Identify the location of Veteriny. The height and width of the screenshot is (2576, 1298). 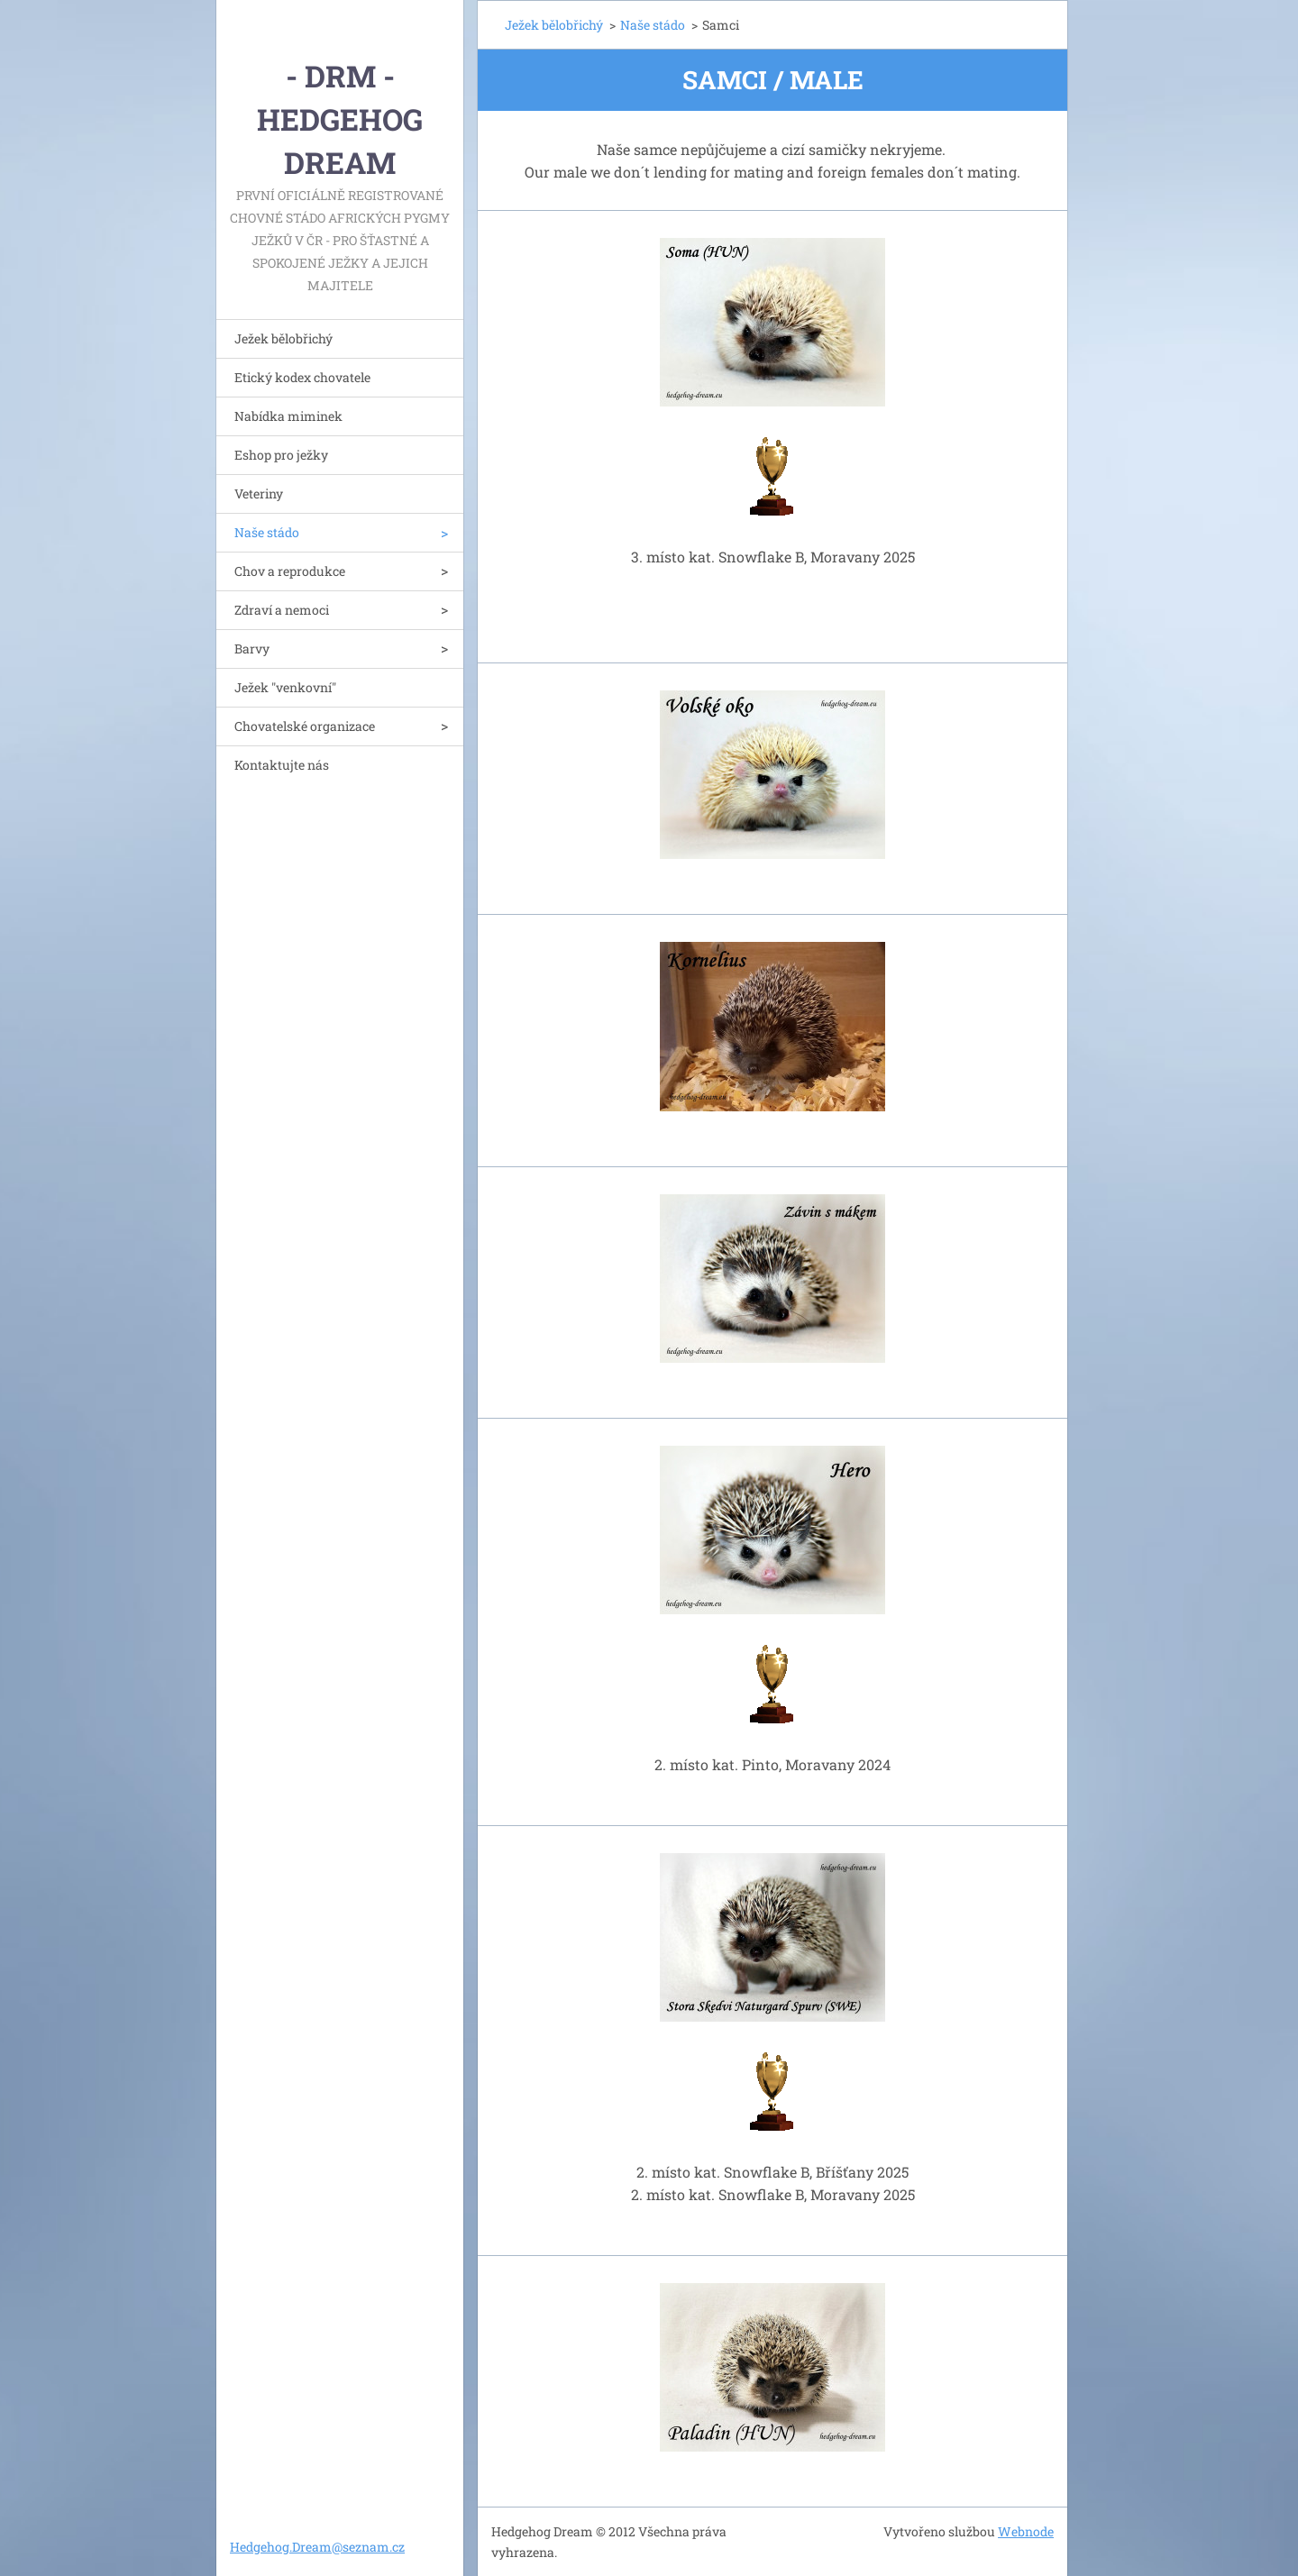
(258, 493).